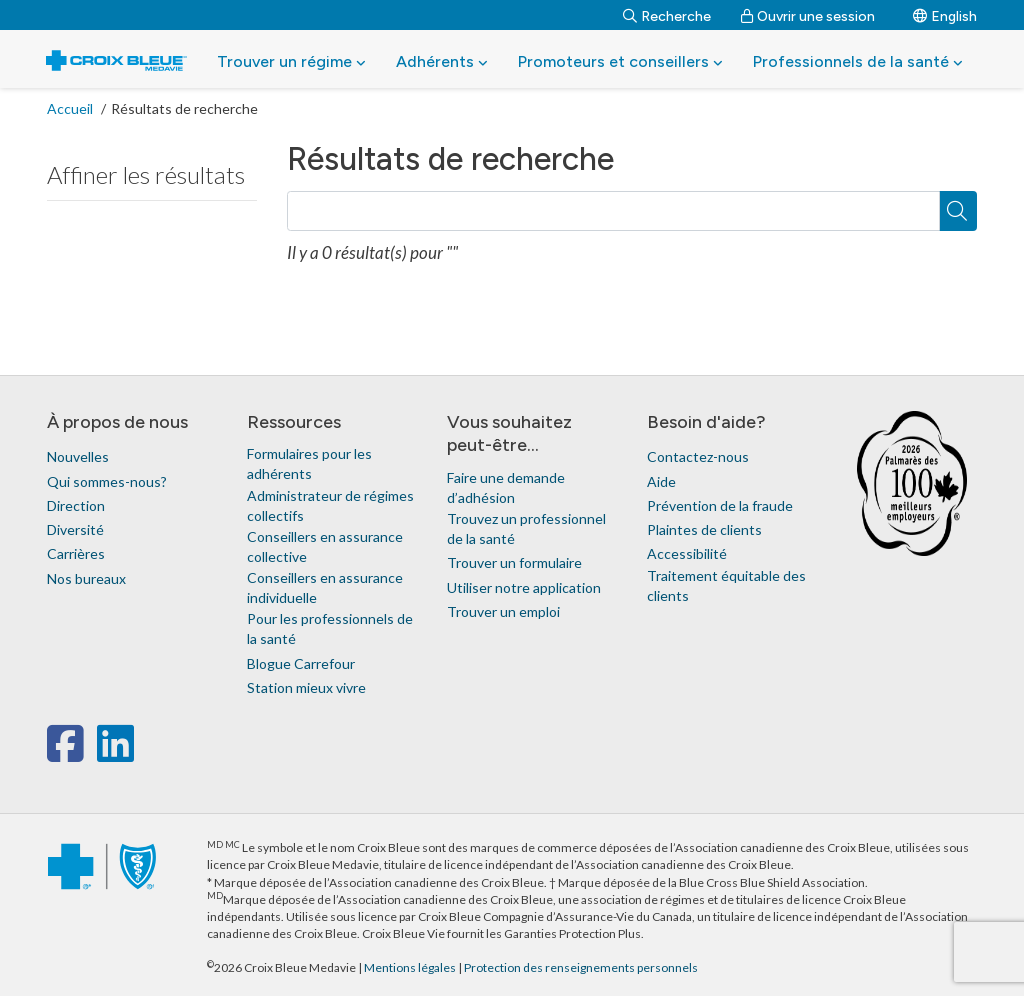  I want to click on [x-twitter], so click(94, 753).